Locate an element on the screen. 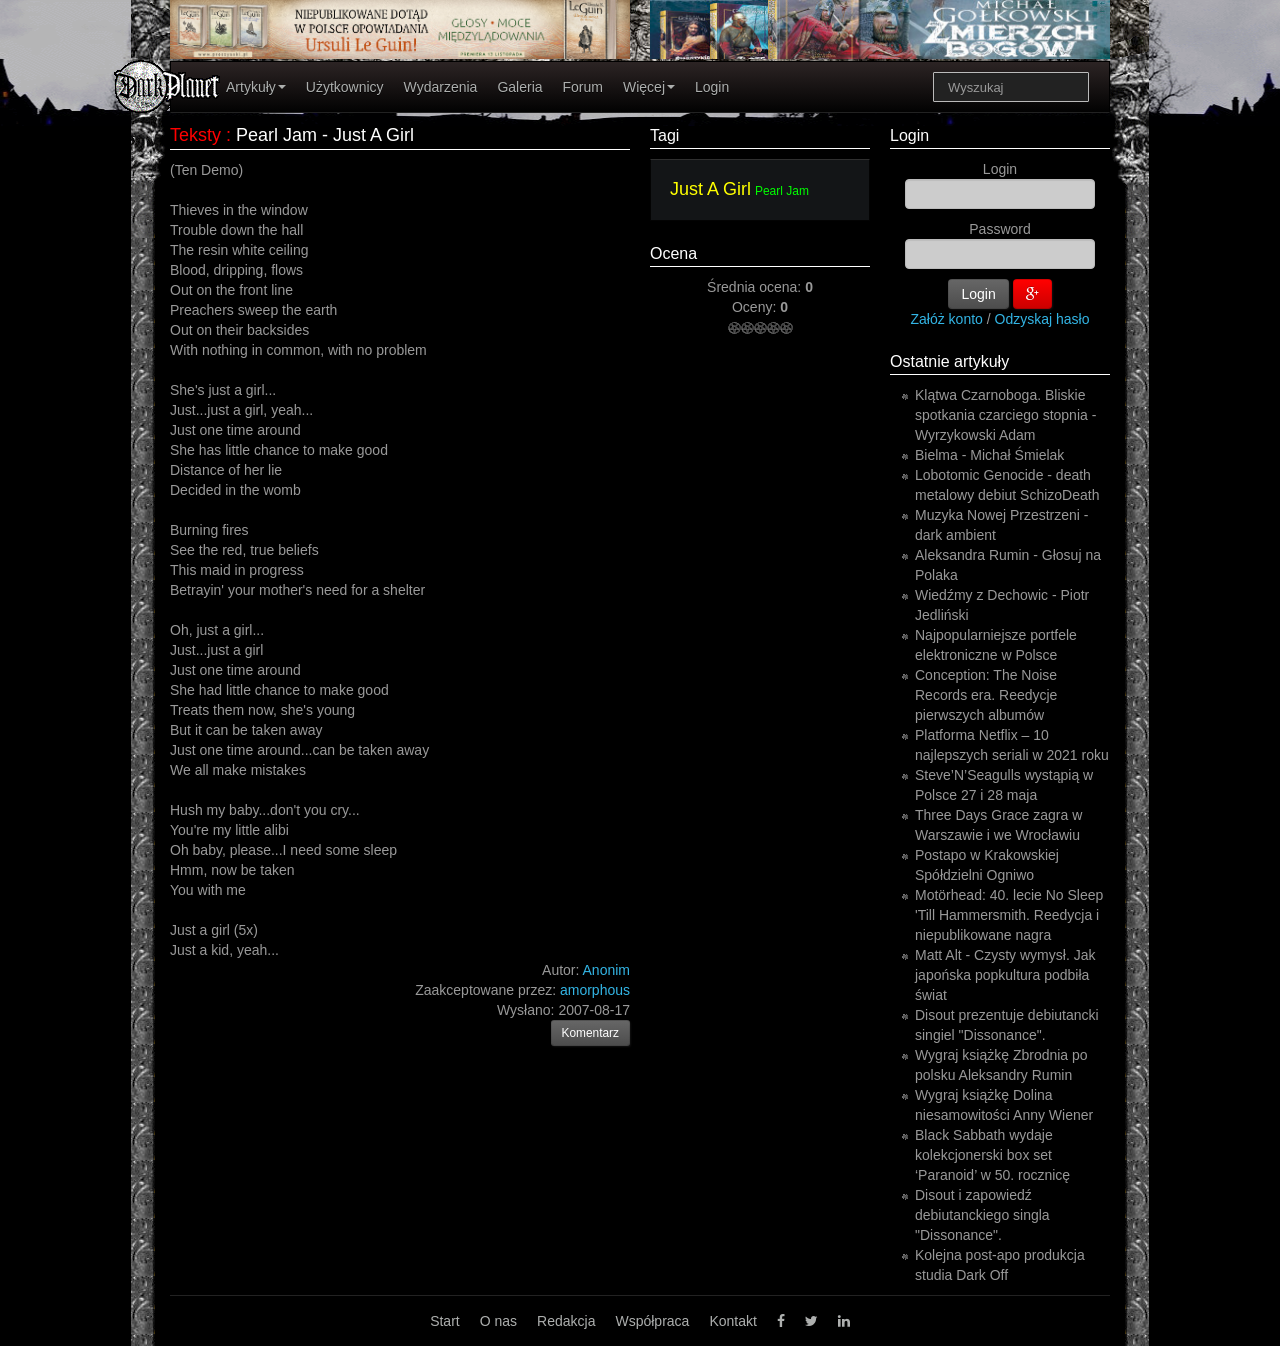 The height and width of the screenshot is (1346, 1280). Oceny: is located at coordinates (756, 307).